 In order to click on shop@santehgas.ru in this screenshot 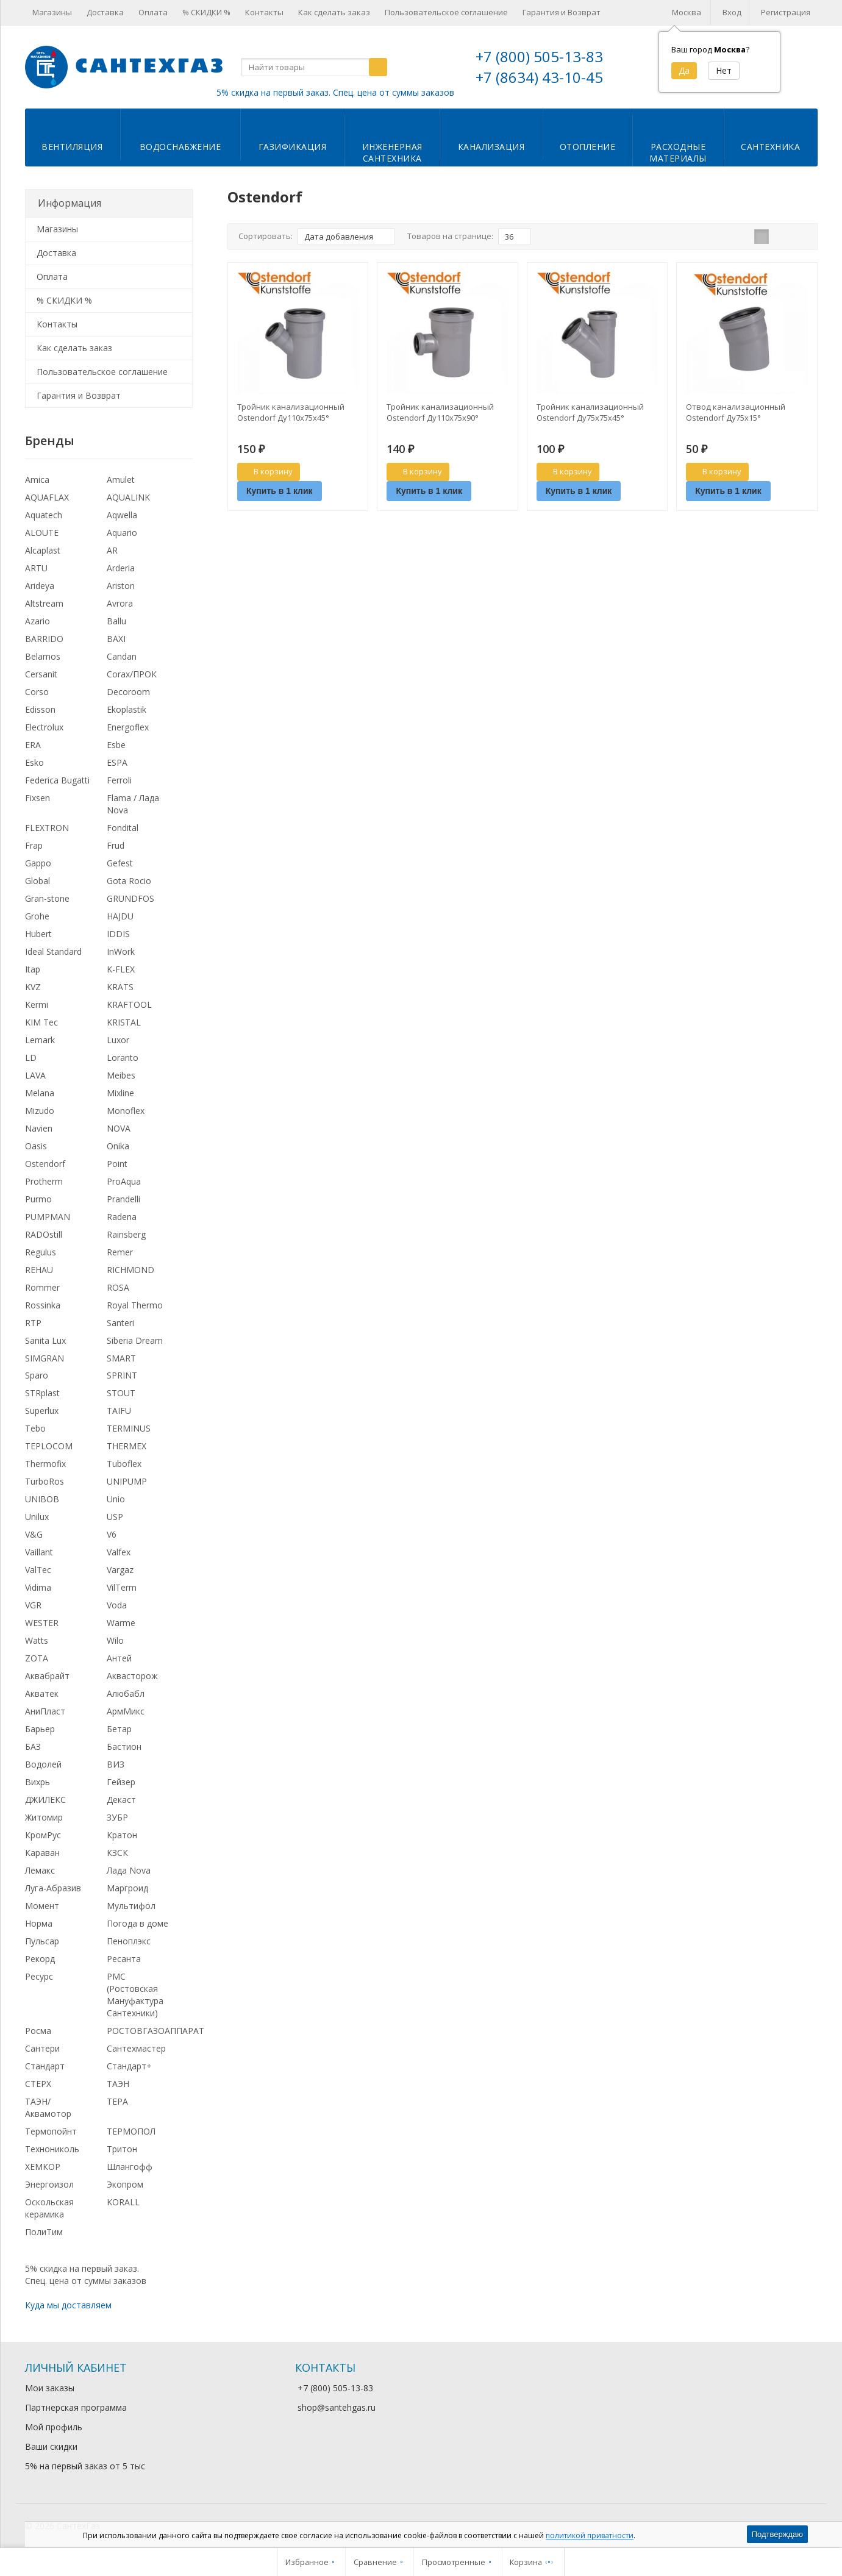, I will do `click(337, 2407)`.